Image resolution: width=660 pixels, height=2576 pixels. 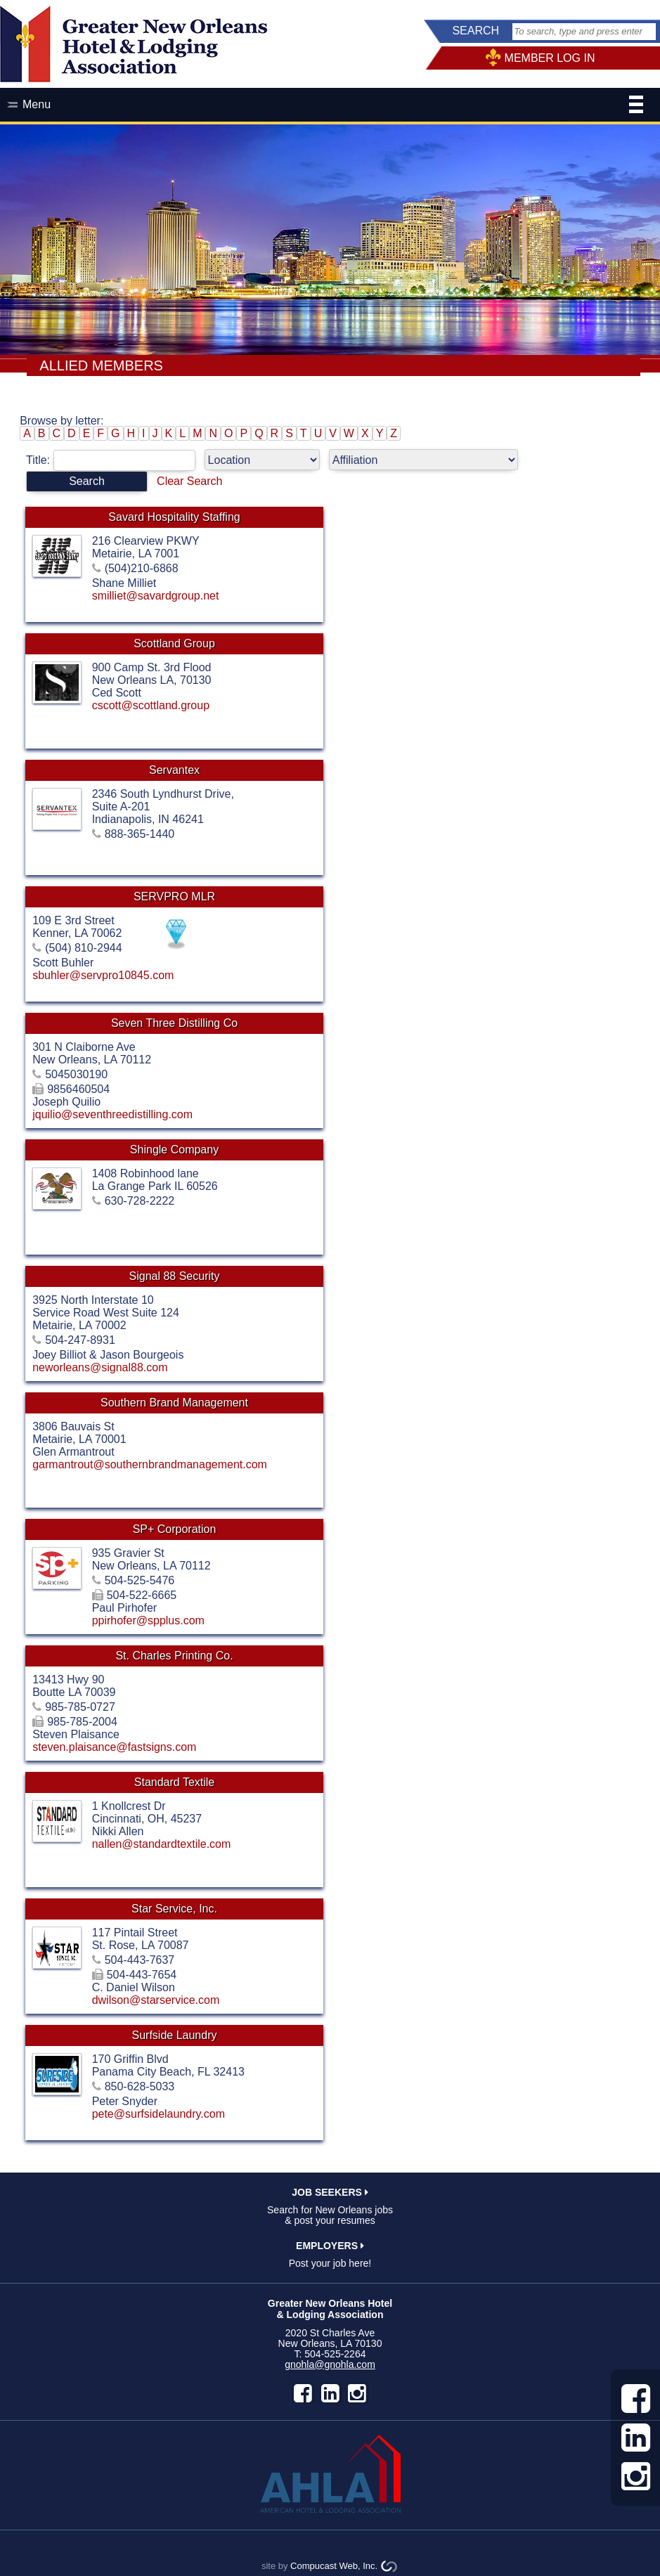 What do you see at coordinates (174, 1023) in the screenshot?
I see `Seven Three Distilling Co` at bounding box center [174, 1023].